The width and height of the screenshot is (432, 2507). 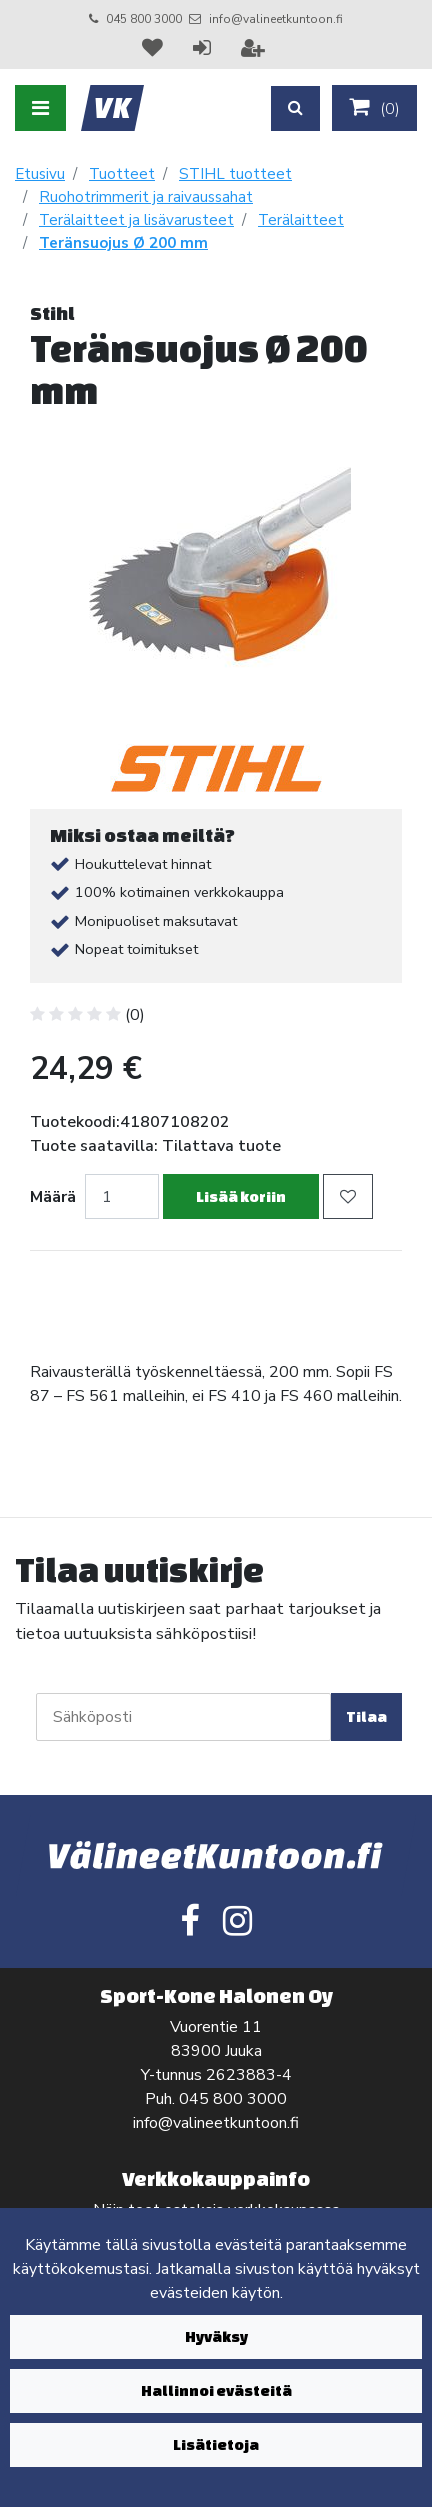 I want to click on Lisää koriin, so click(x=241, y=1196).